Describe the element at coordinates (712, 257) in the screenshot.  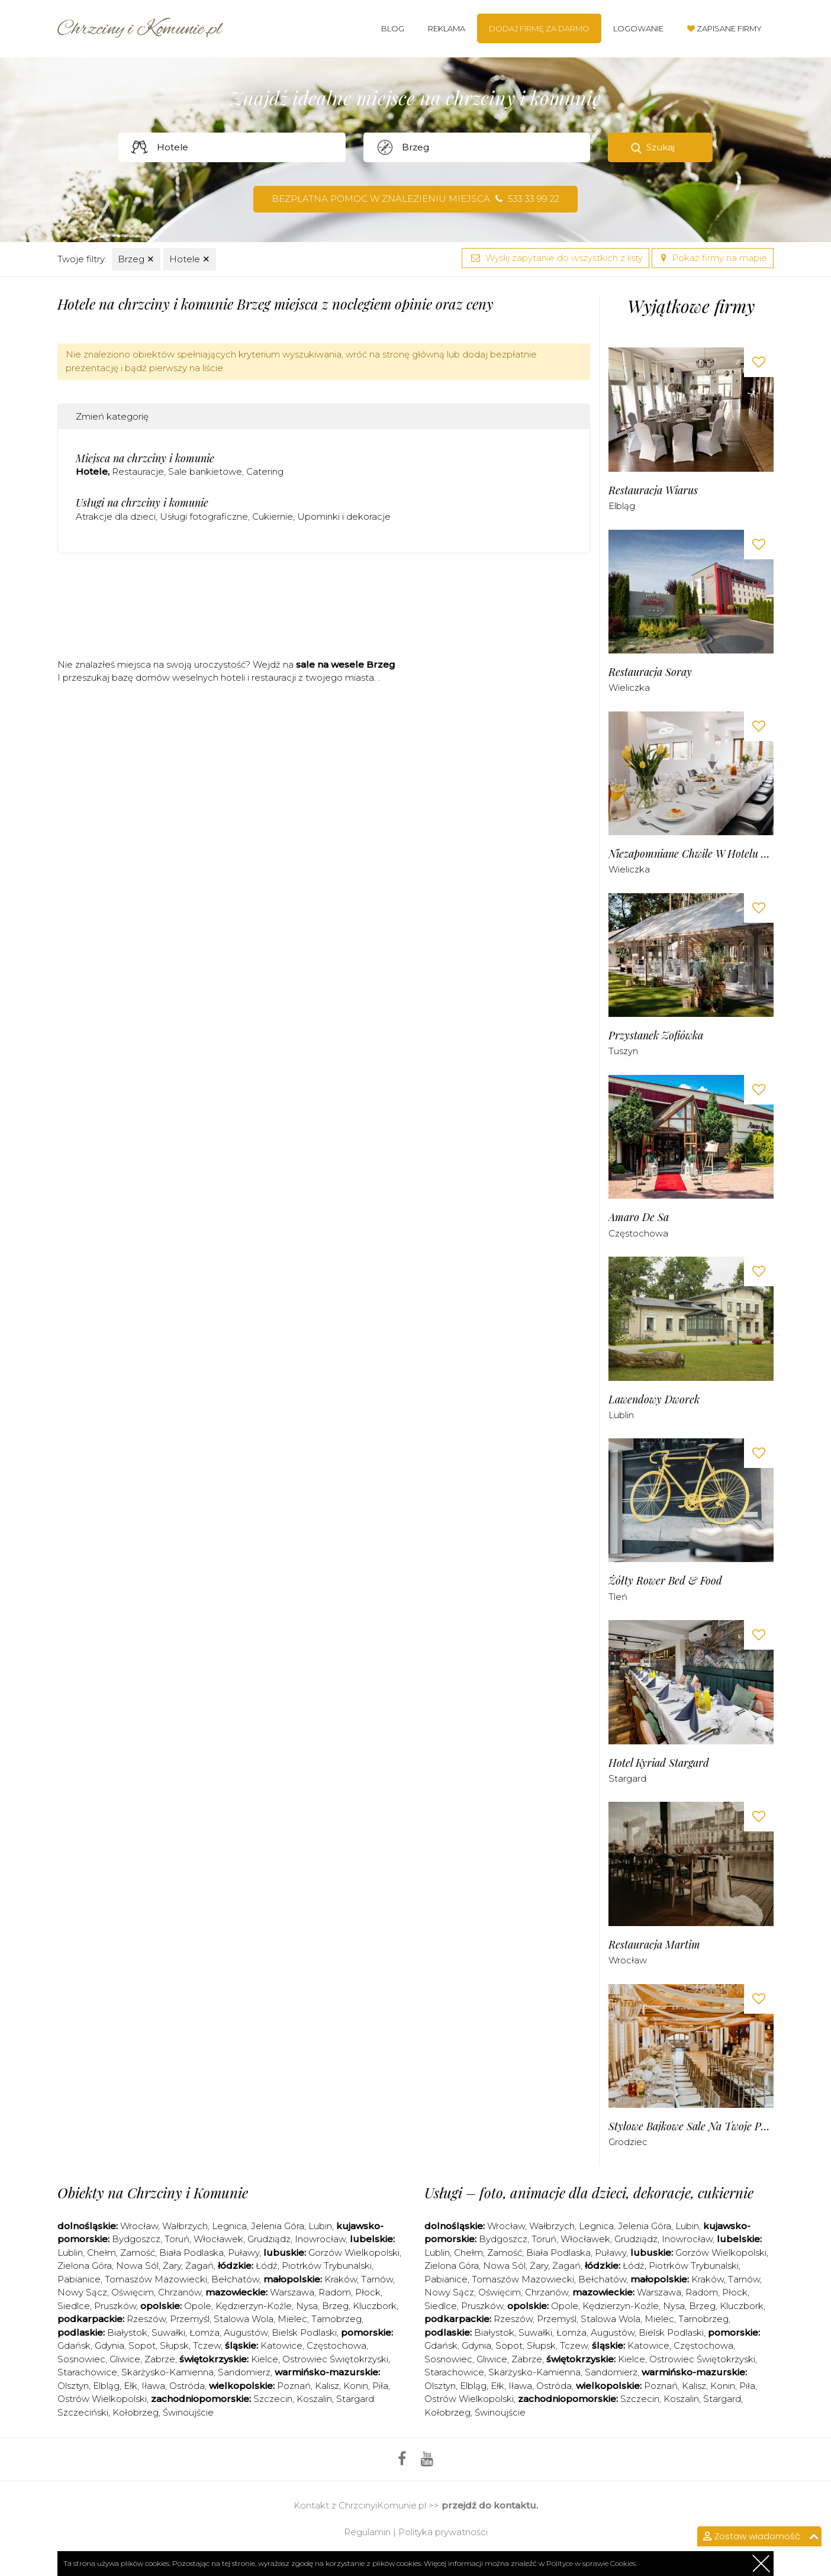
I see `Pokaż firmy na mapie` at that location.